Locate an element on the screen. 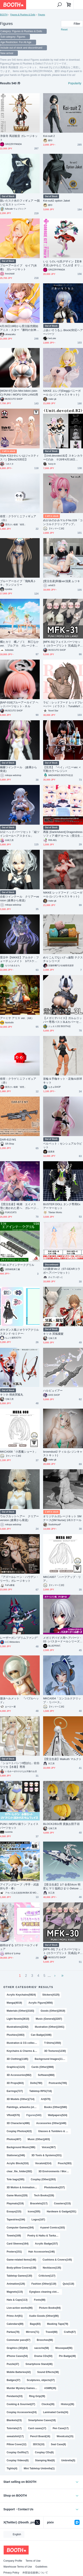 The height and width of the screenshot is (2576, 83). Card cases(17) is located at coordinates (37, 2428).